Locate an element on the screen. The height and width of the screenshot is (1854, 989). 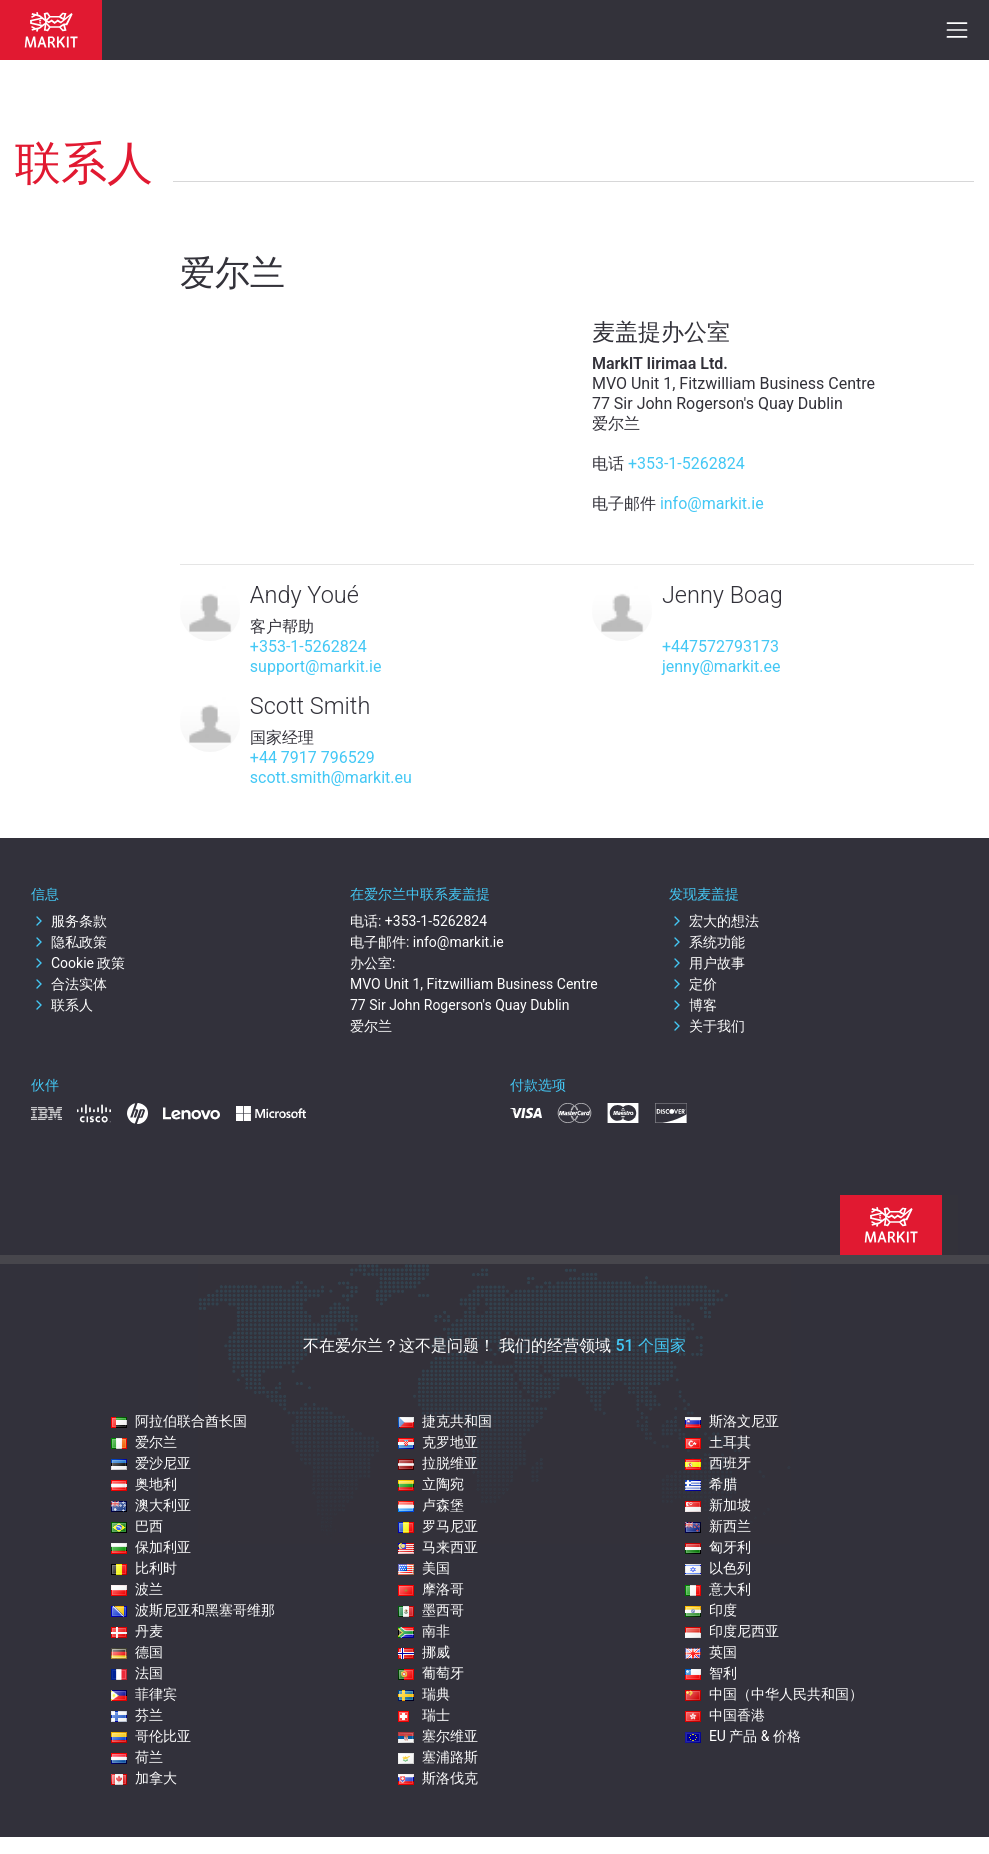
葡萄牙 is located at coordinates (431, 1673).